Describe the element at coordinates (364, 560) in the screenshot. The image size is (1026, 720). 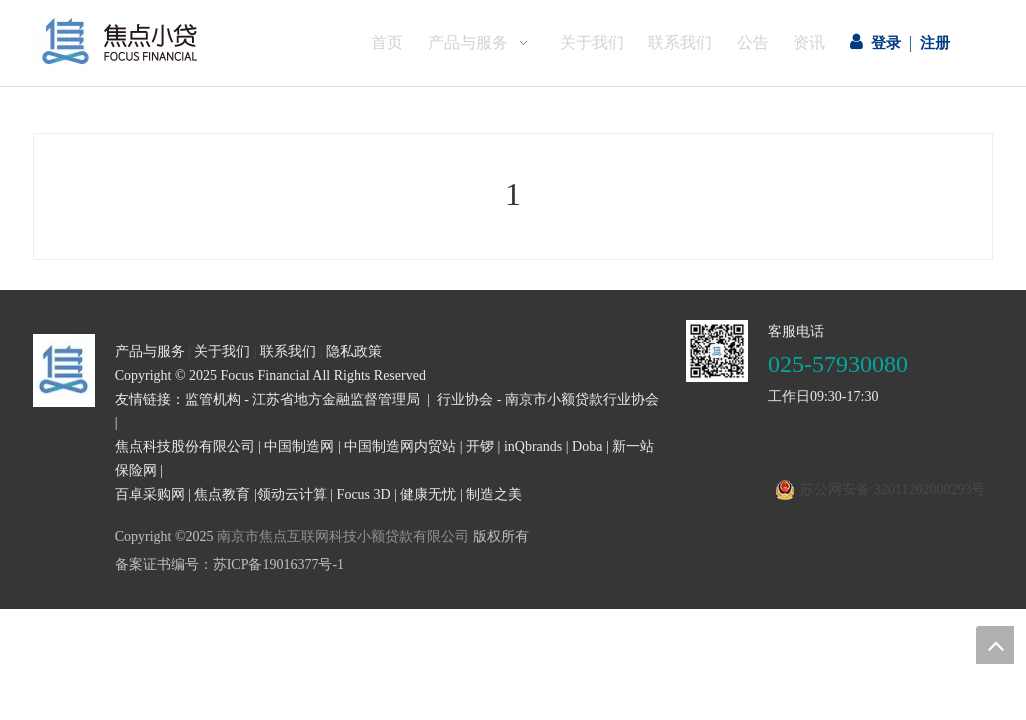
I see `Focus 3D` at that location.